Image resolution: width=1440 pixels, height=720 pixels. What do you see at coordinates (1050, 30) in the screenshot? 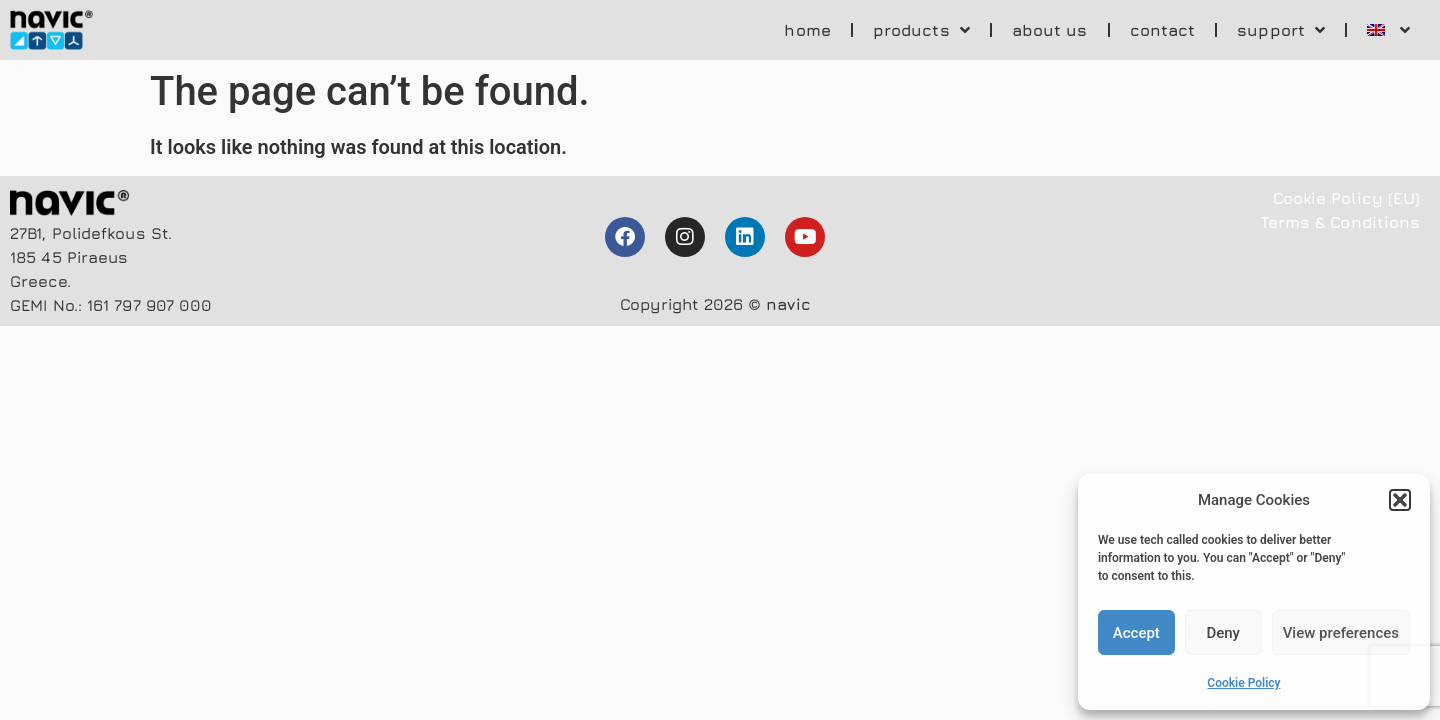
I see `about us` at bounding box center [1050, 30].